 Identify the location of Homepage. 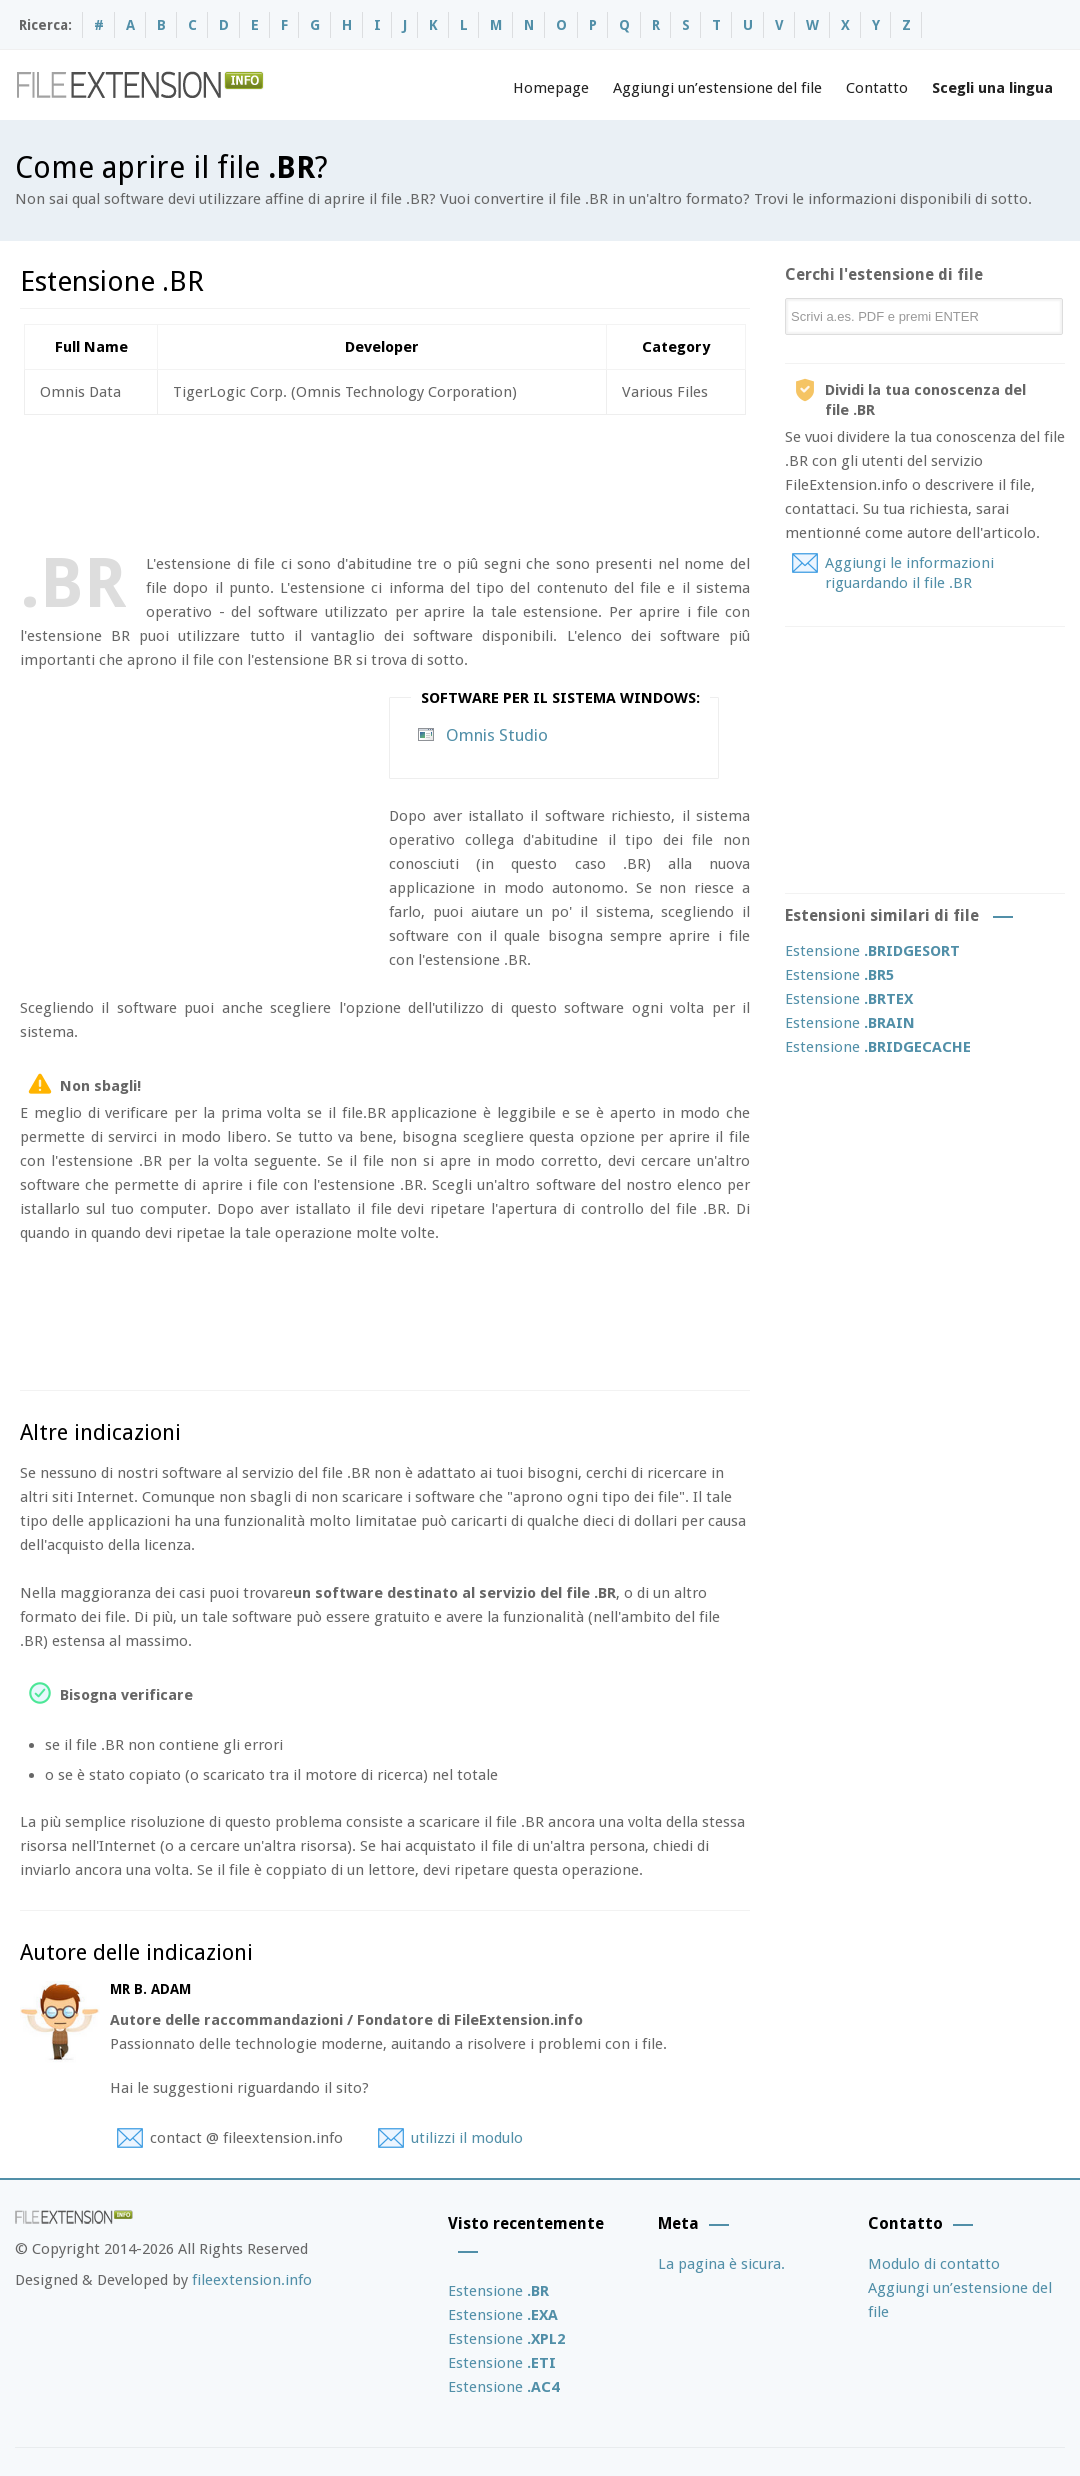
(551, 88).